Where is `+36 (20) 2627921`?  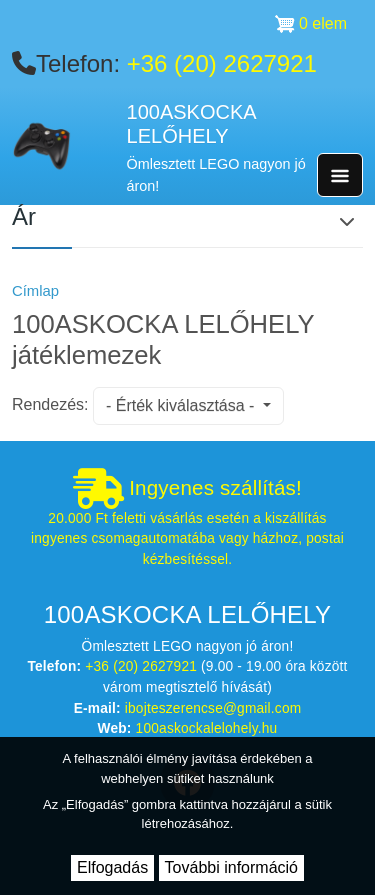 +36 (20) 2627921 is located at coordinates (222, 63).